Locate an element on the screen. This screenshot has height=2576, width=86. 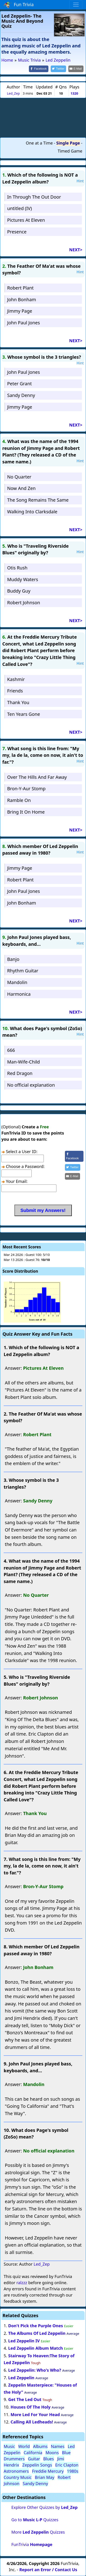
Presence is located at coordinates (16, 232).